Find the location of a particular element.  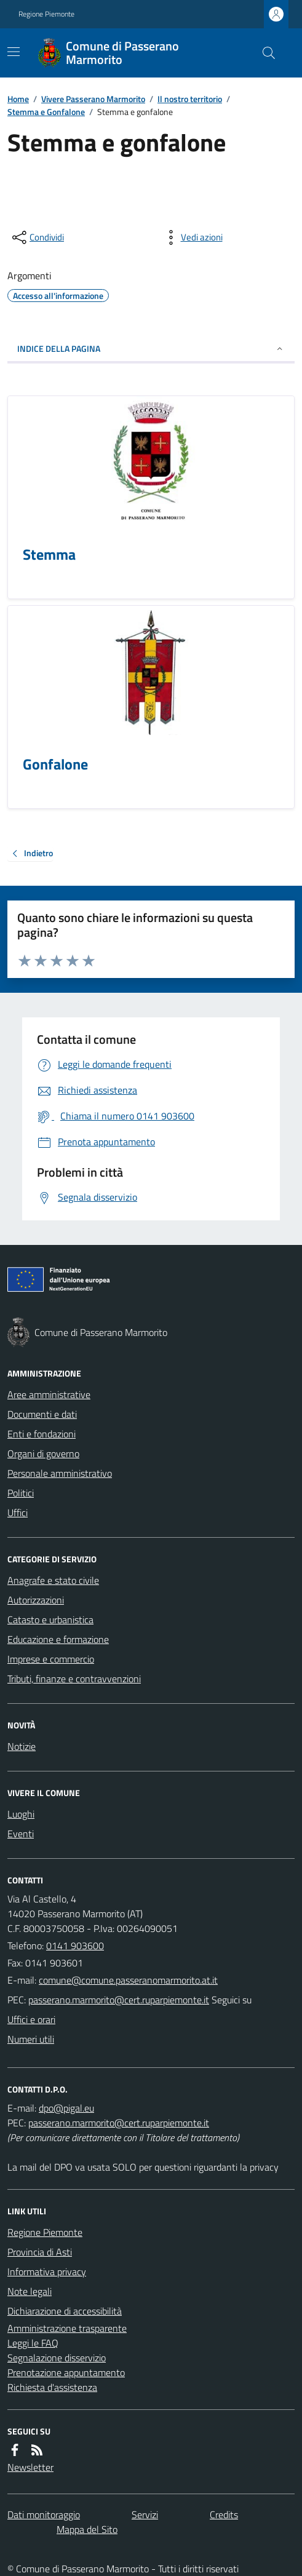

Regione Piemonte is located at coordinates (46, 14).